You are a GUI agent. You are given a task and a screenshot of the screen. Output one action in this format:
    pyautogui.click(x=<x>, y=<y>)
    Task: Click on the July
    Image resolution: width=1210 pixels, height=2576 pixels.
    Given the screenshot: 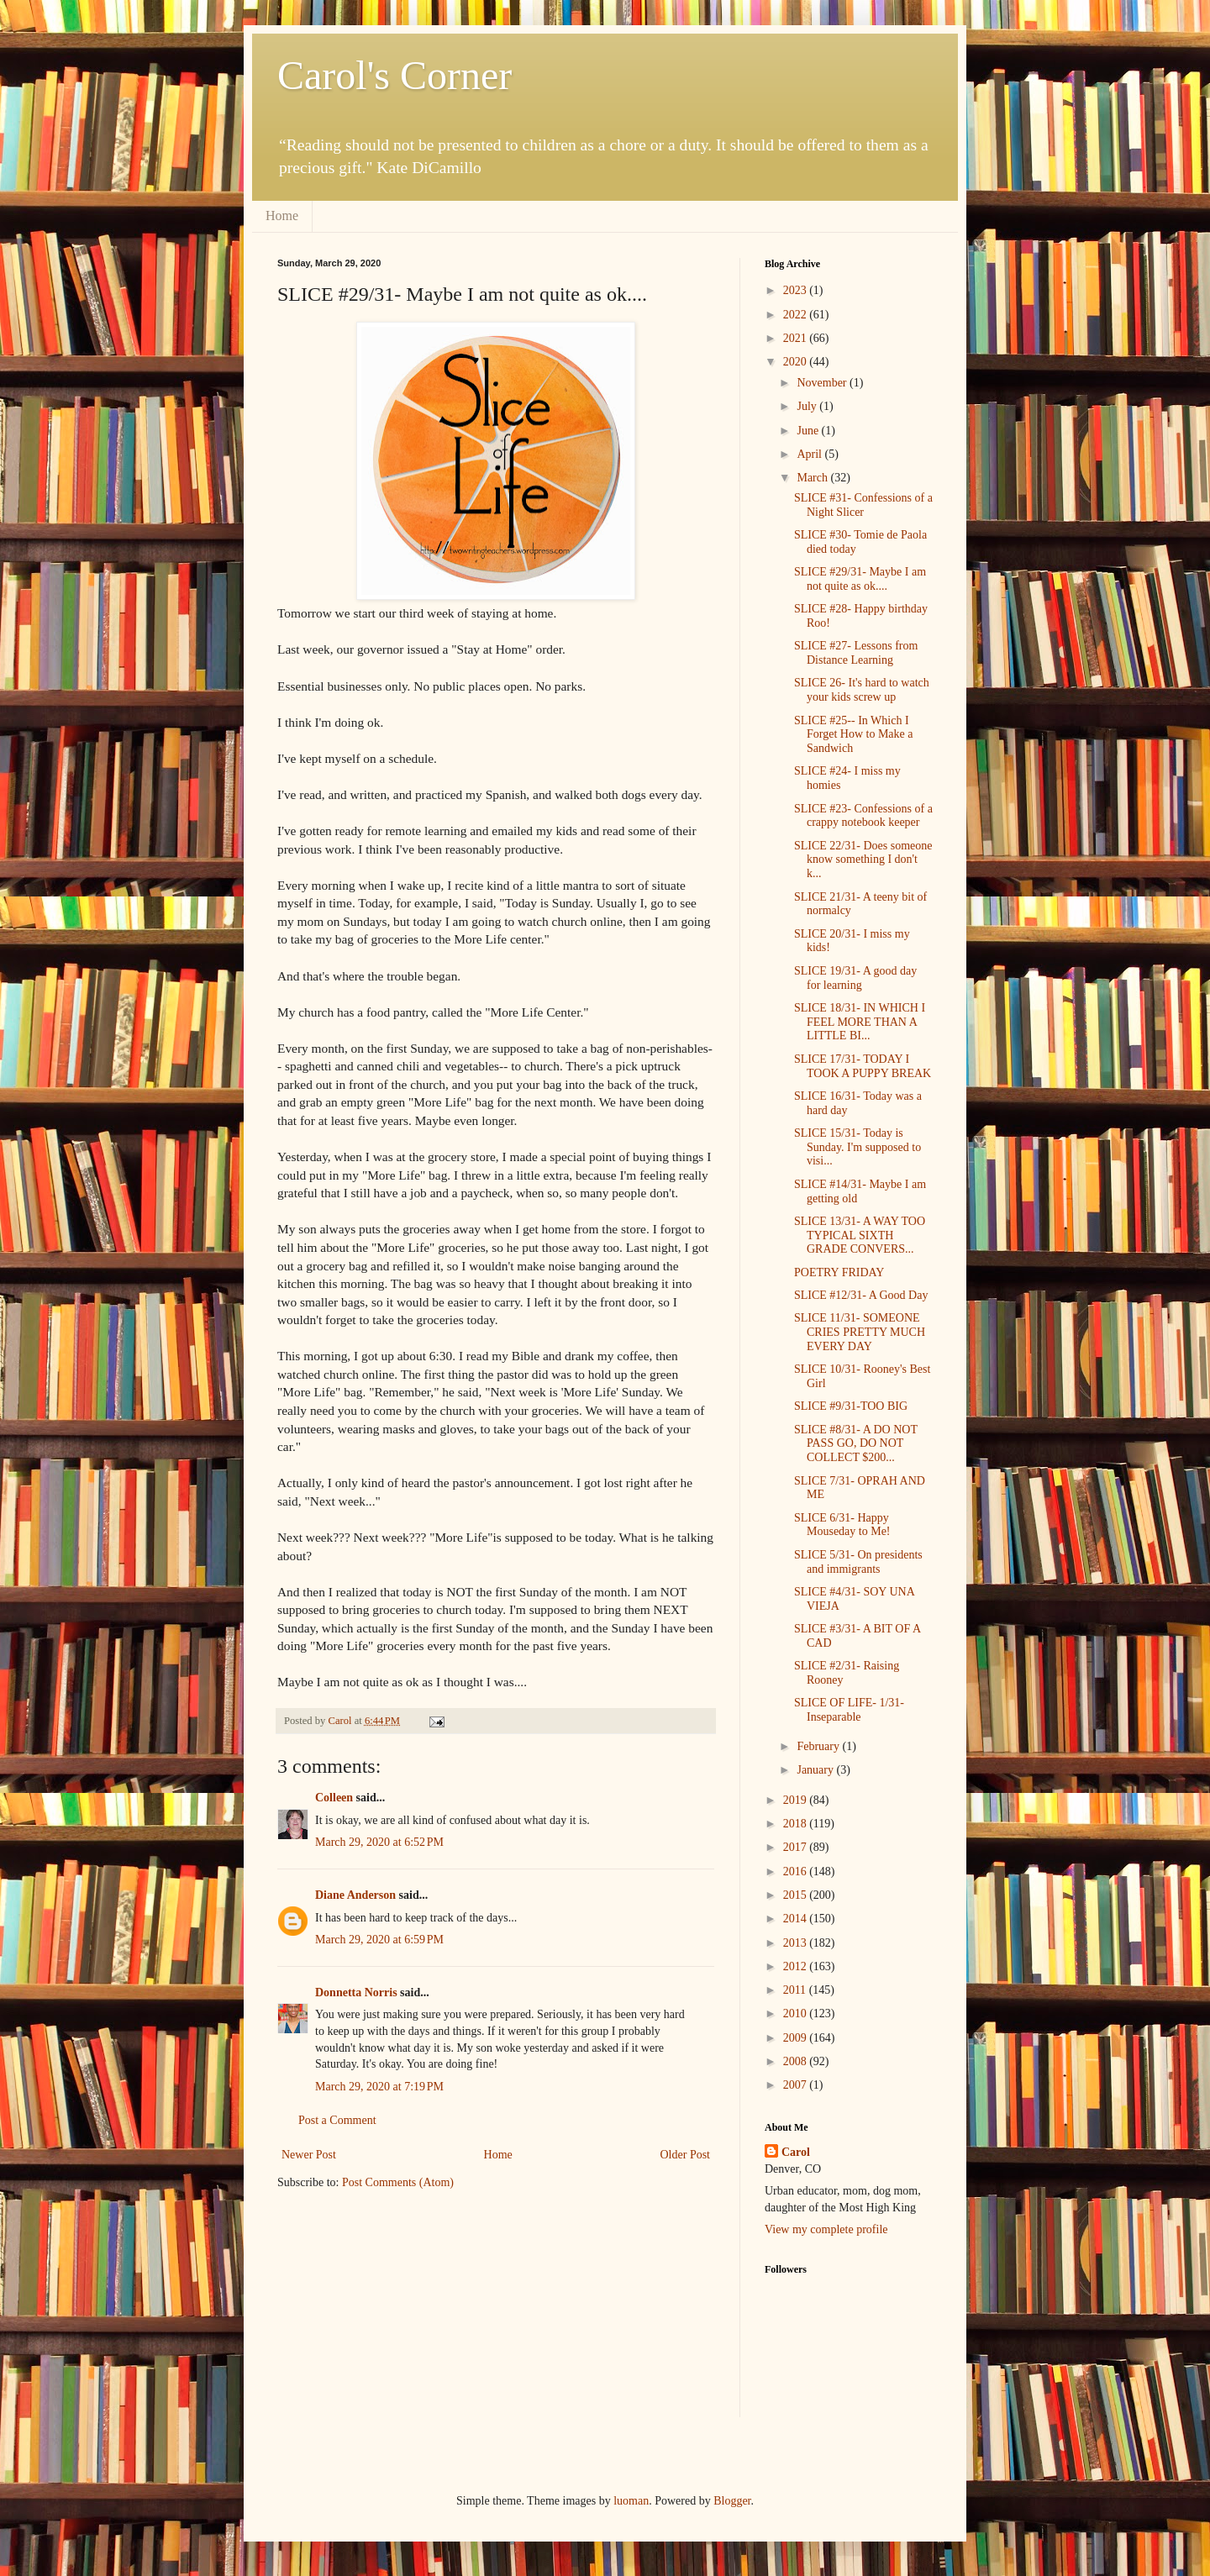 What is the action you would take?
    pyautogui.click(x=808, y=406)
    